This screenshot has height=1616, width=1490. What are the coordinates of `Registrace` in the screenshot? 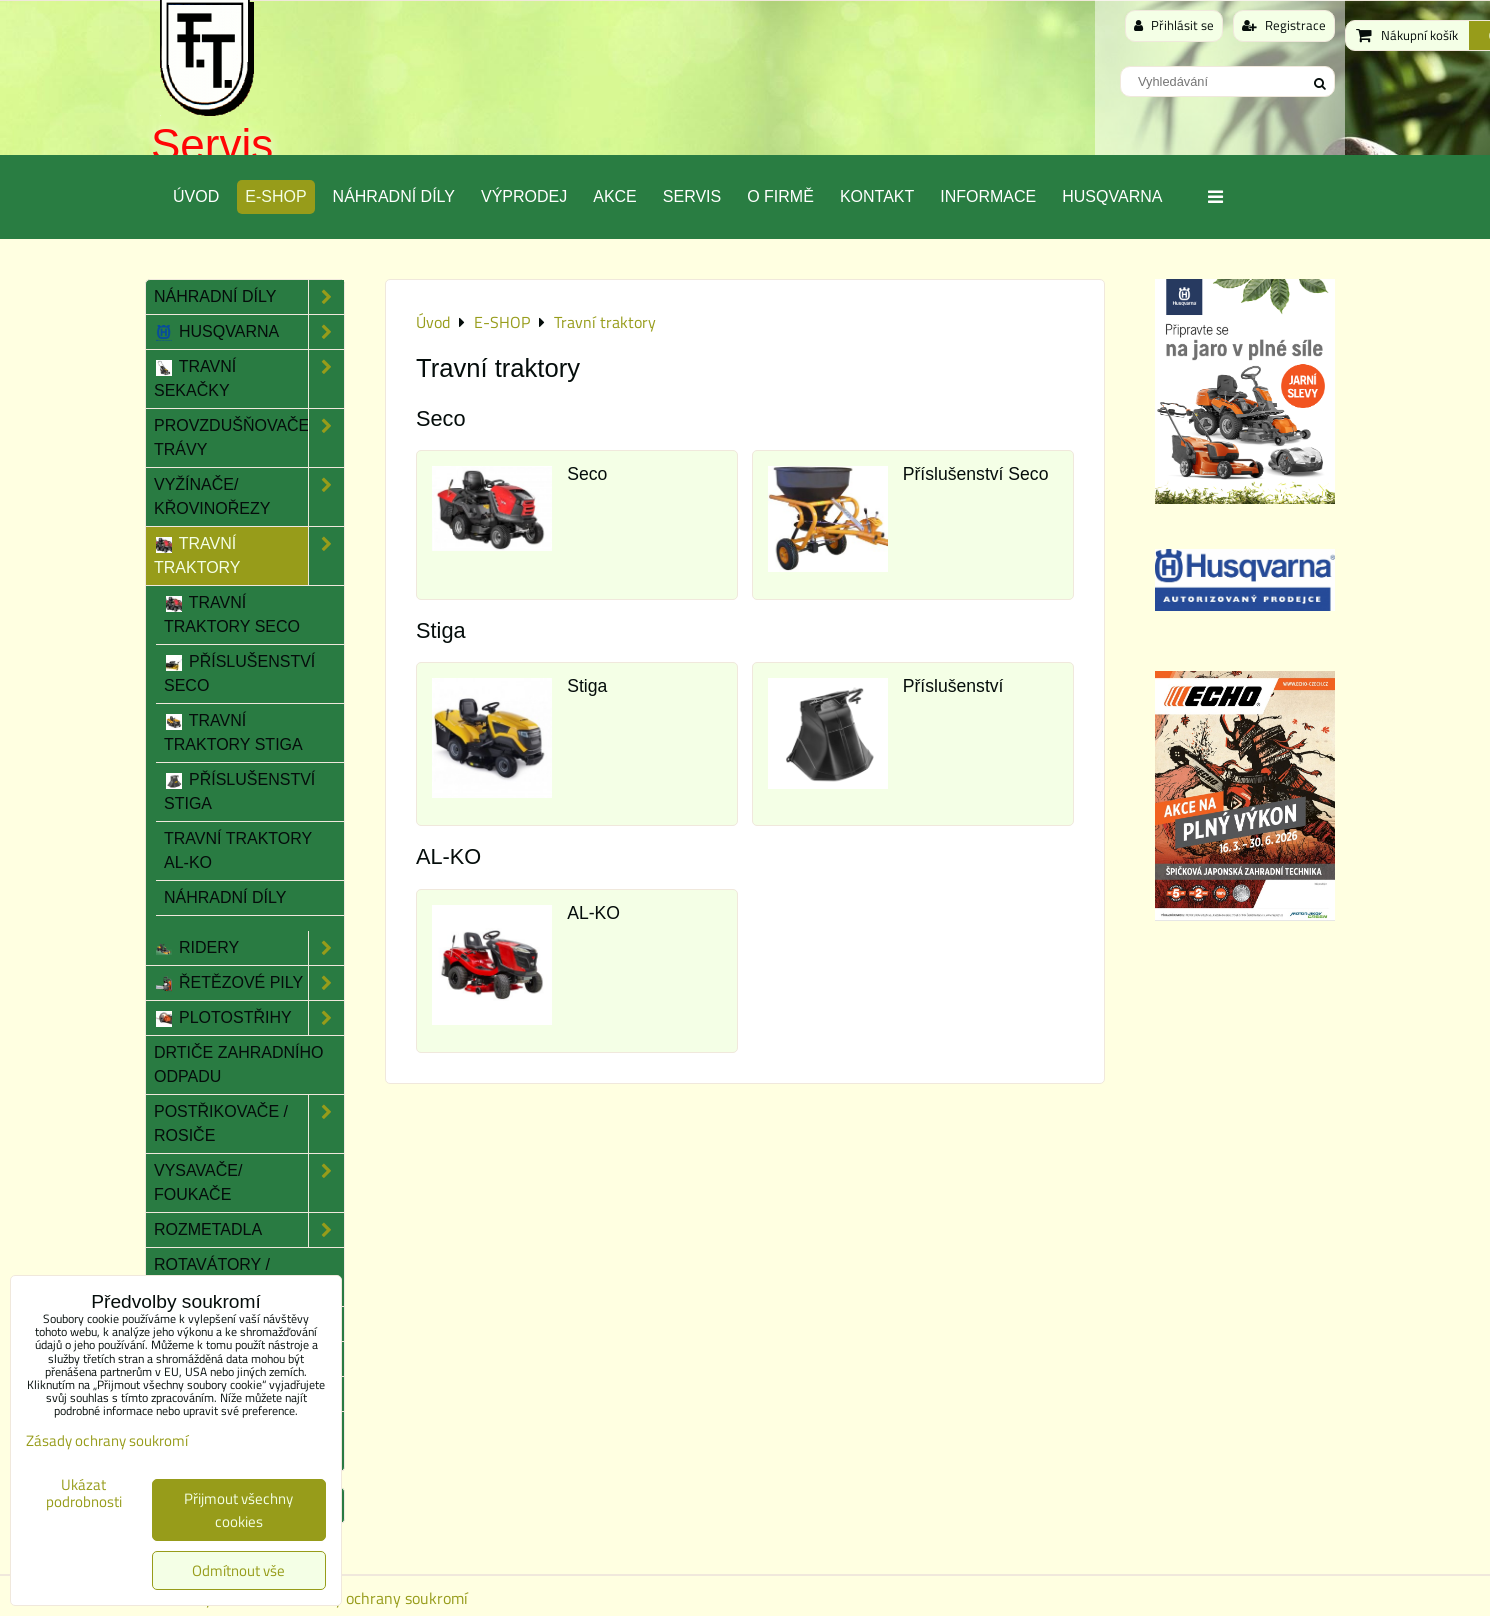 It's located at (1284, 25).